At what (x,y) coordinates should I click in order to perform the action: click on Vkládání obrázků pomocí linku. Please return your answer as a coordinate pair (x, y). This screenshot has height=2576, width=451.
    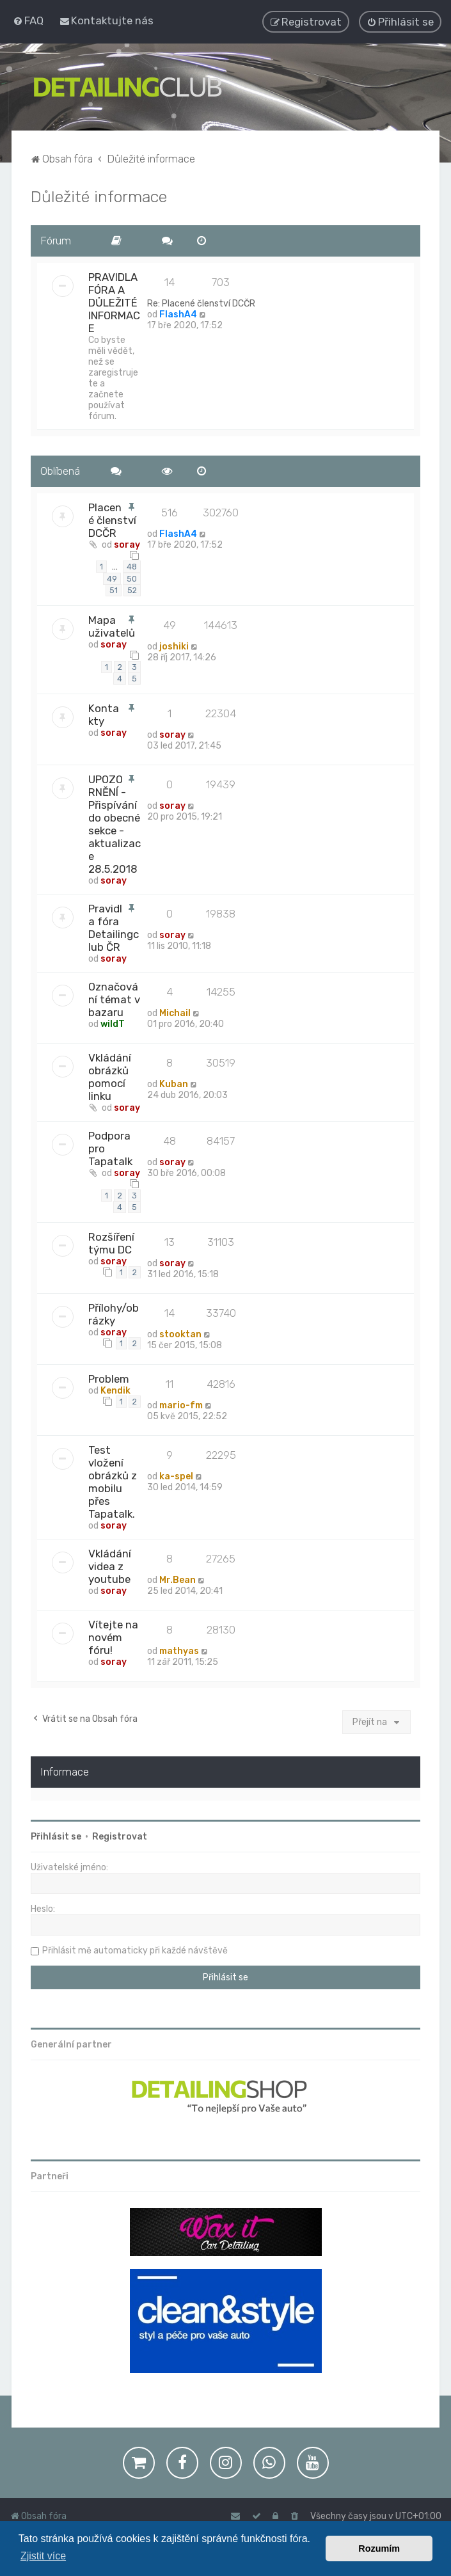
    Looking at the image, I should click on (109, 1075).